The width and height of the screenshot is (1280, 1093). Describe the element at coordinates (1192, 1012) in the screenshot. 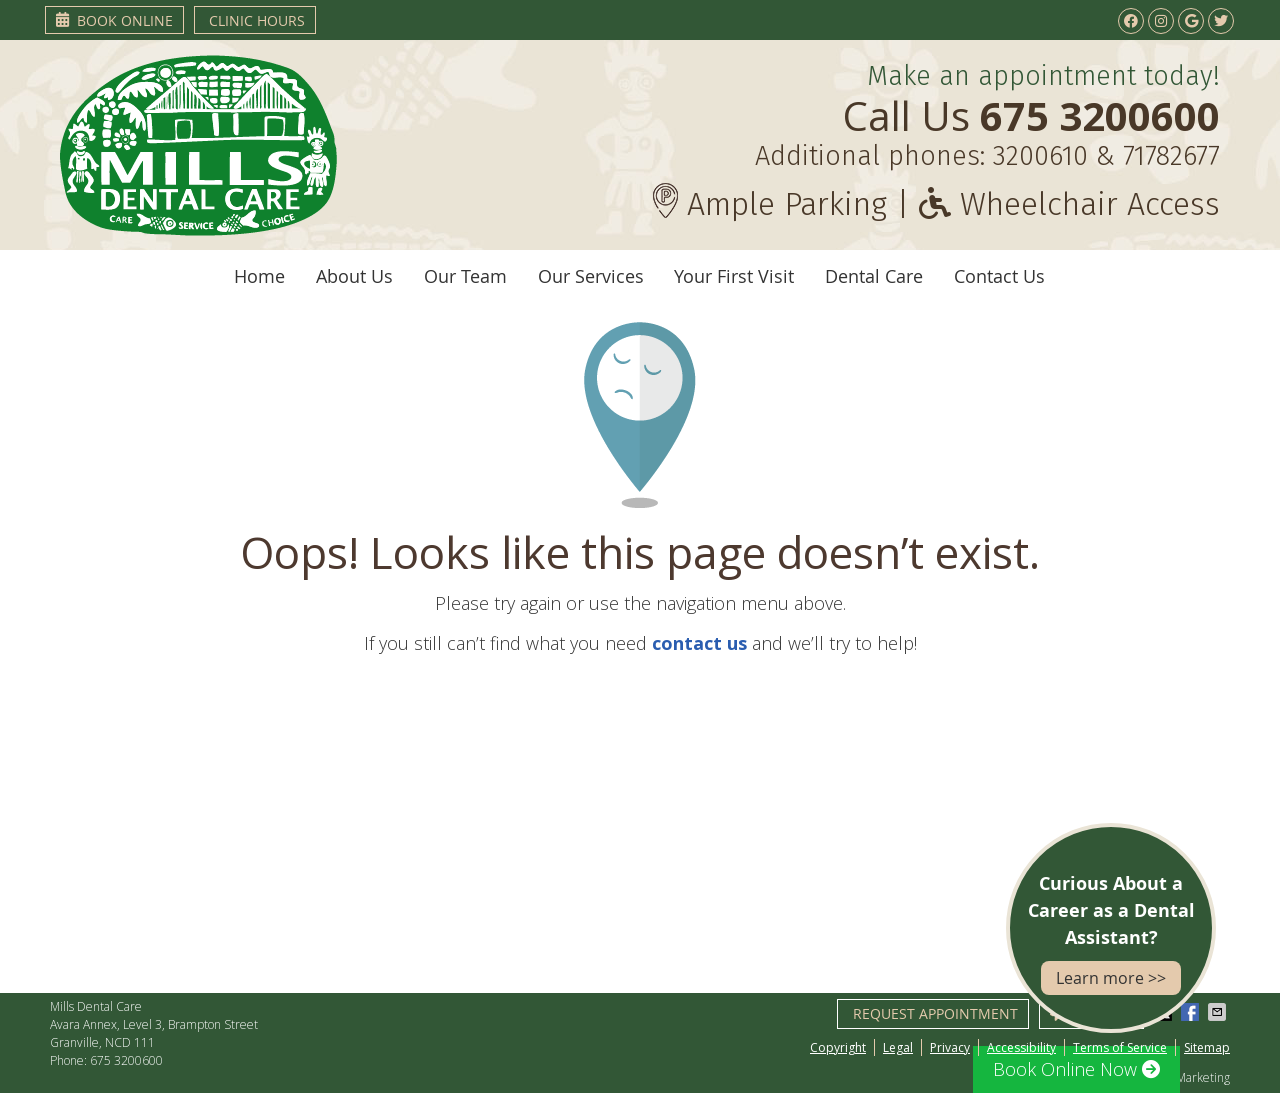

I see `Share on Facebook` at that location.